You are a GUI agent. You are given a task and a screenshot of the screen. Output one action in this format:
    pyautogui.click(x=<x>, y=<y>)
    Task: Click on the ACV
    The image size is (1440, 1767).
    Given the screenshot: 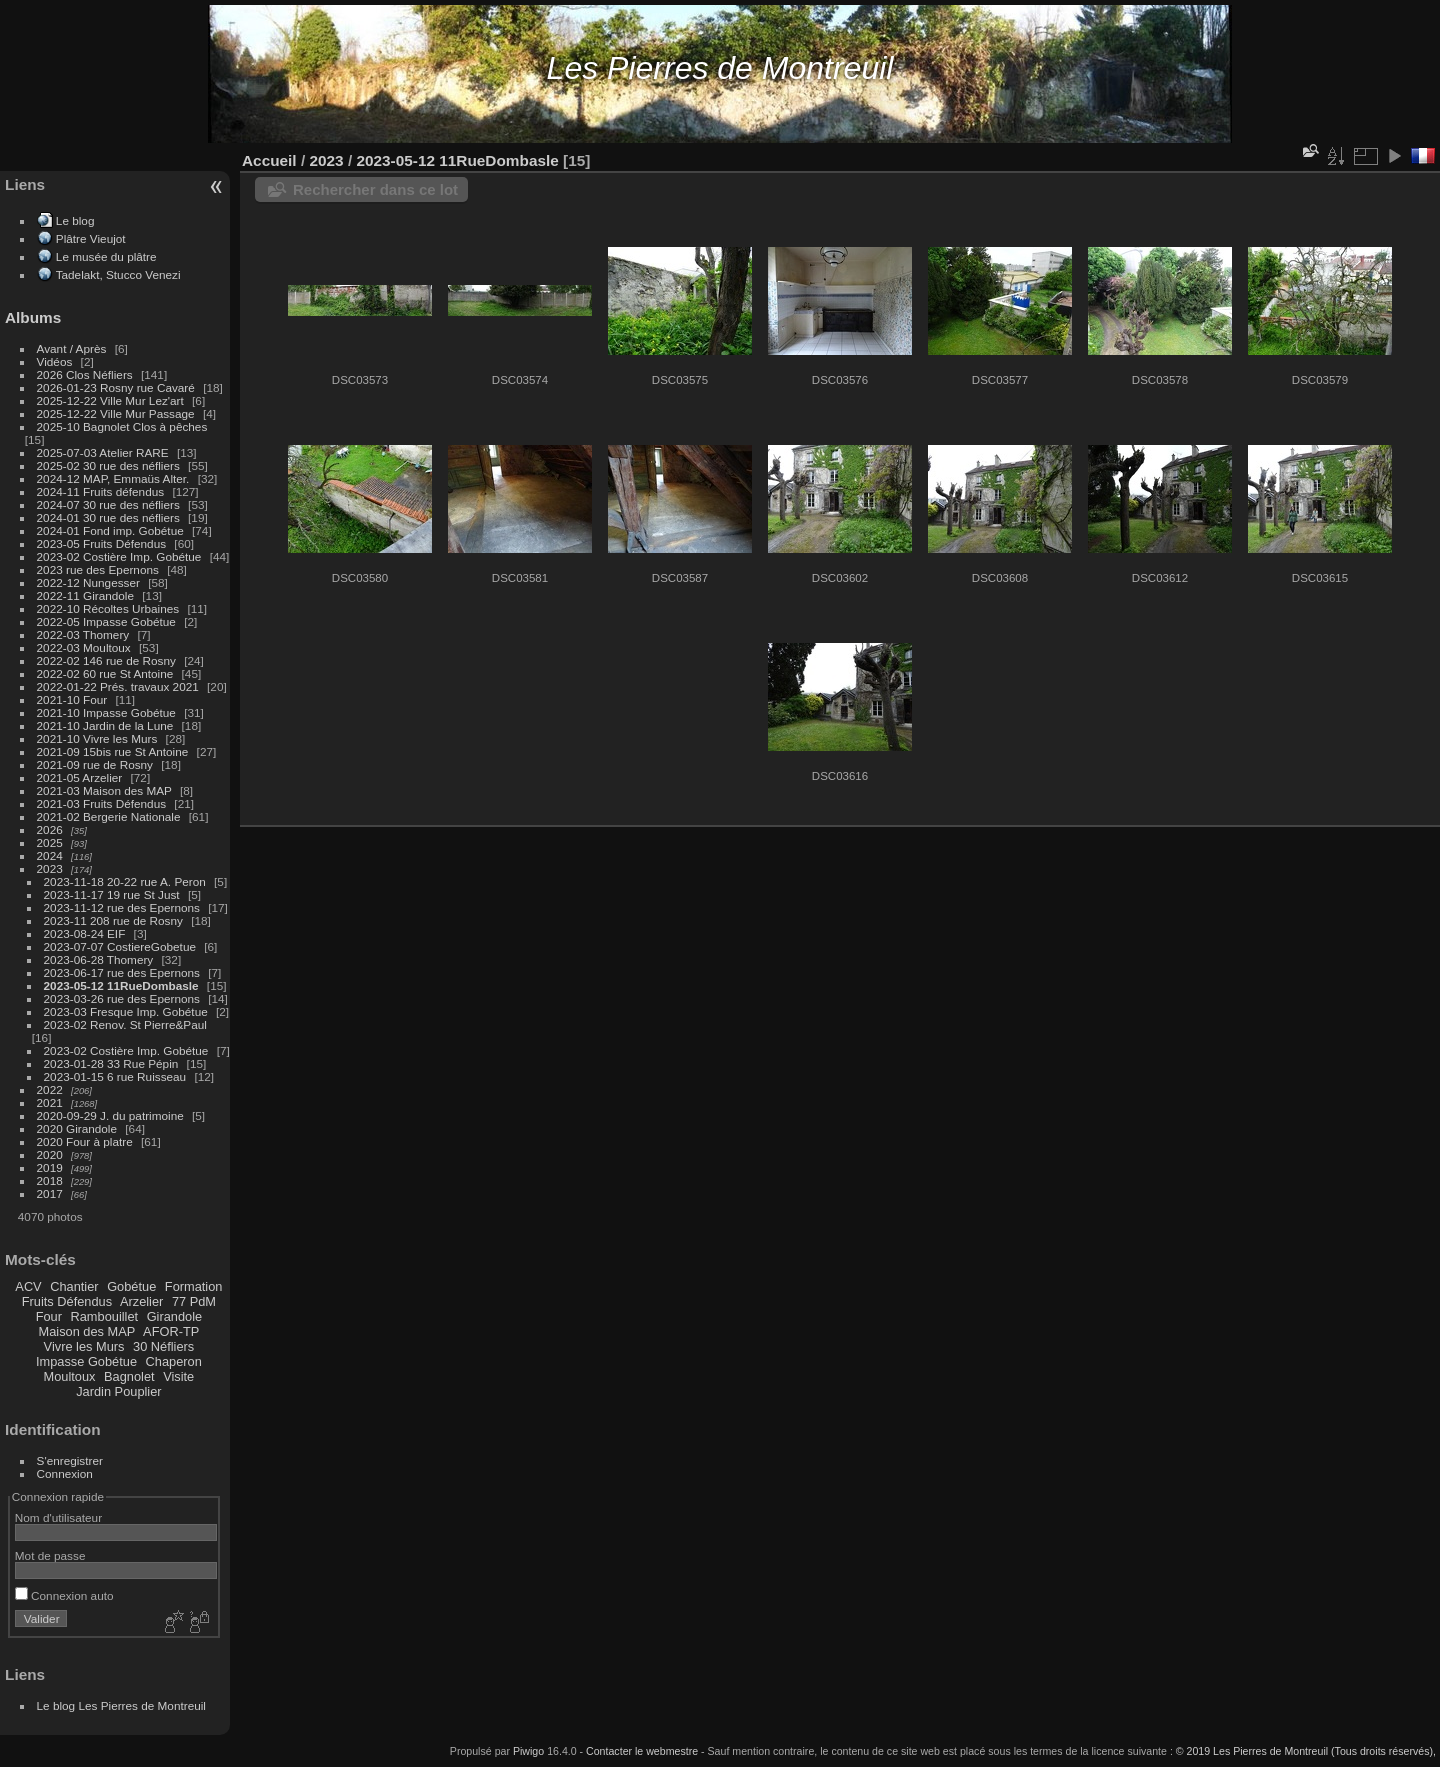 What is the action you would take?
    pyautogui.click(x=28, y=1286)
    